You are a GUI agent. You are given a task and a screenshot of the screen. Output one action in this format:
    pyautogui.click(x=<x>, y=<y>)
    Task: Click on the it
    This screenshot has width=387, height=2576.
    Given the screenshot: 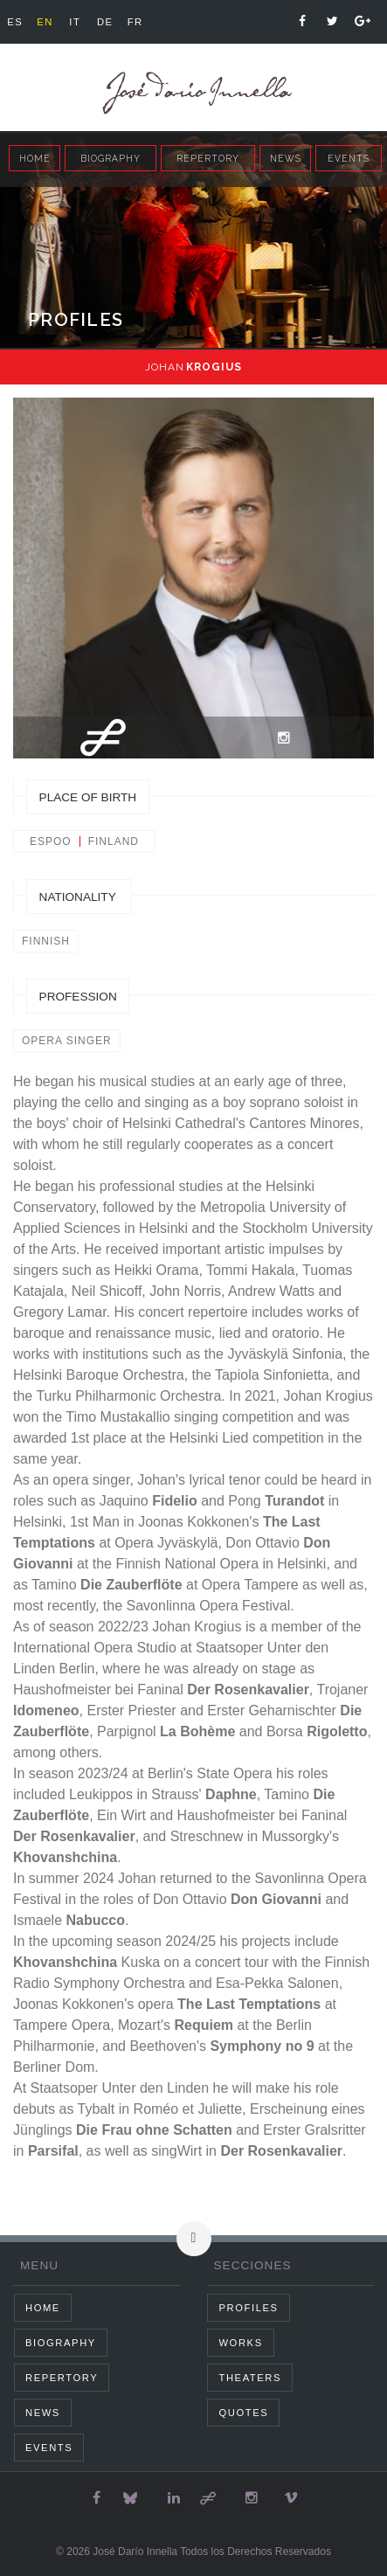 What is the action you would take?
    pyautogui.click(x=74, y=22)
    